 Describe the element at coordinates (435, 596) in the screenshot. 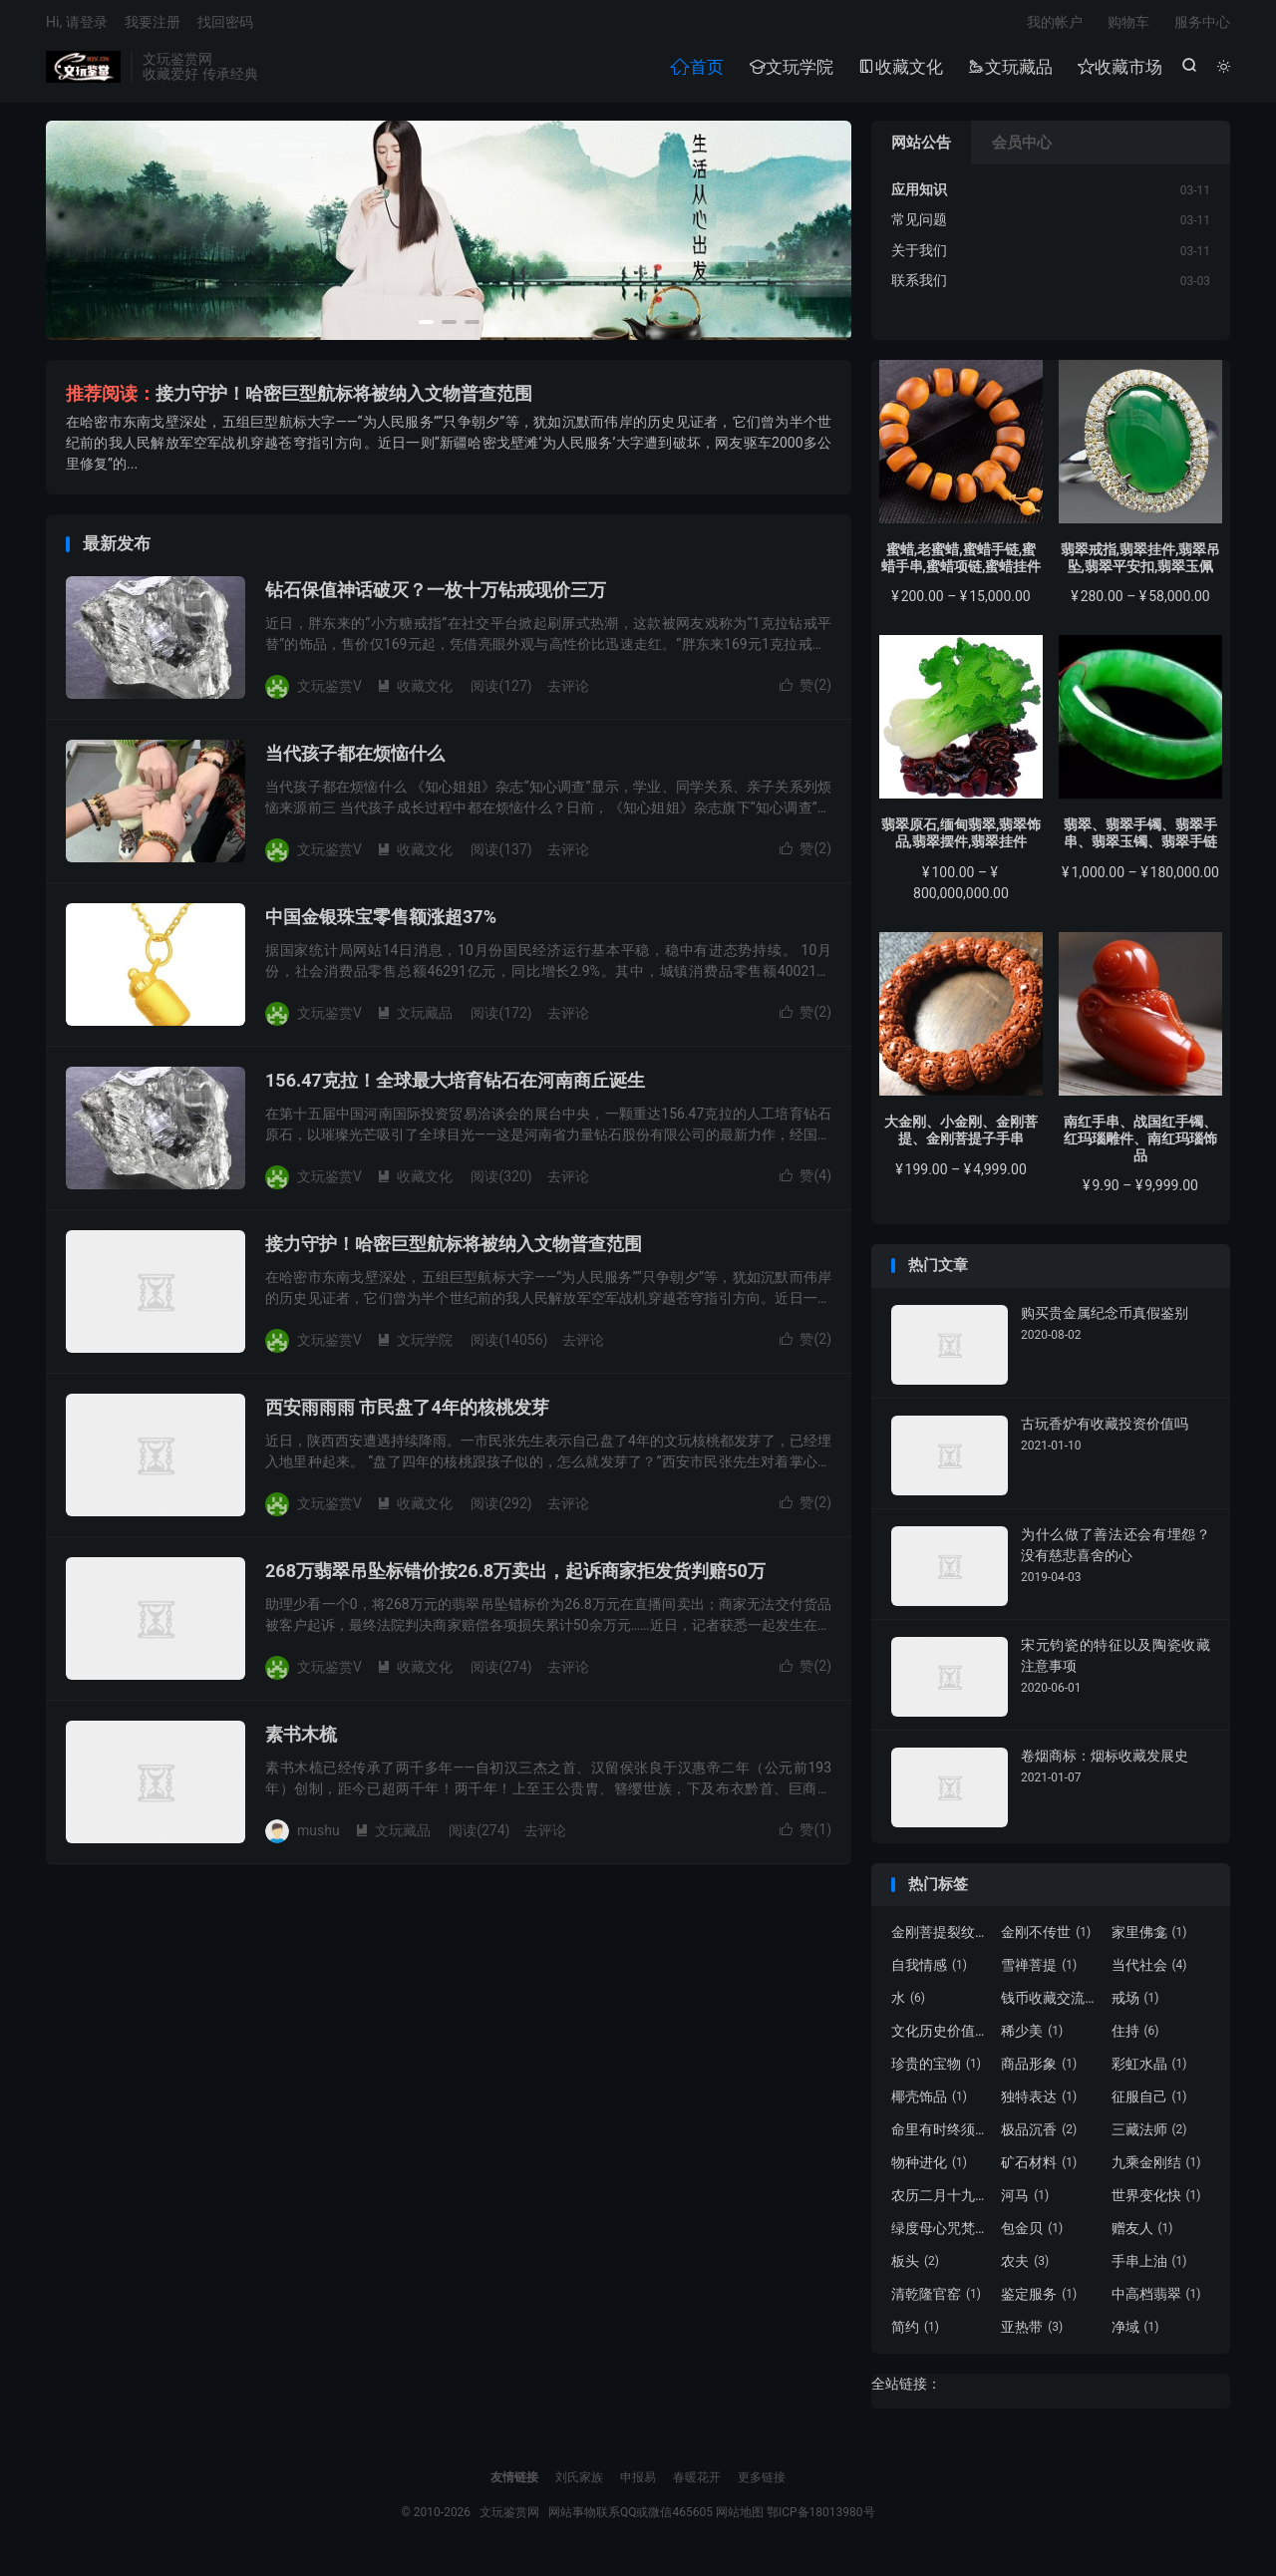

I see `钻石保值神话破灭？一枚十万钻戒现价三万` at that location.